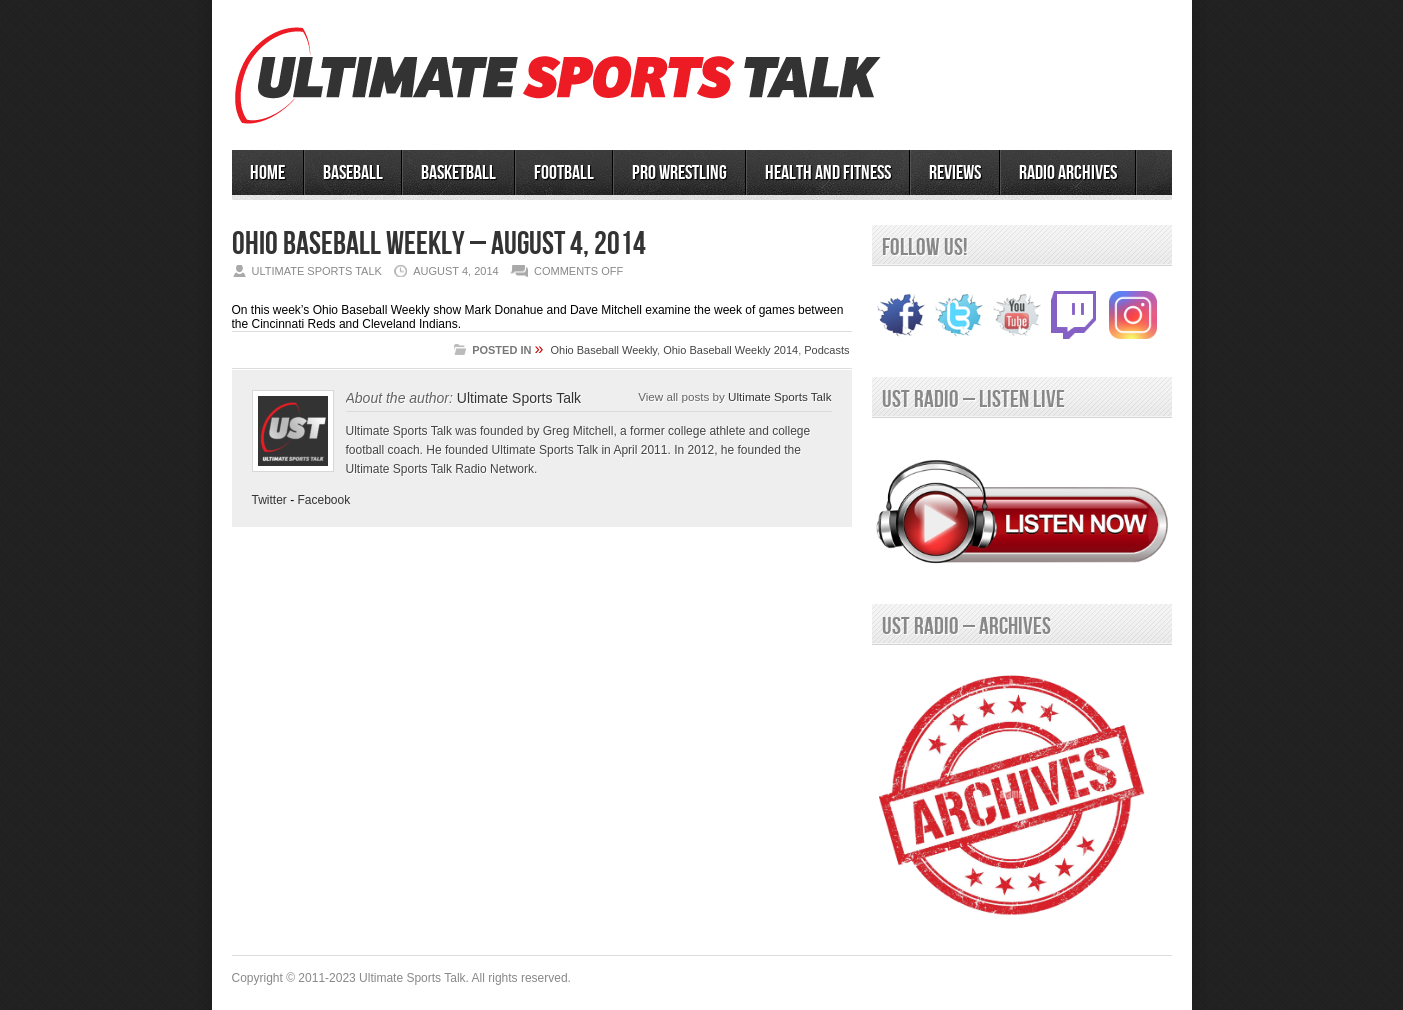 The height and width of the screenshot is (1010, 1403). Describe the element at coordinates (353, 173) in the screenshot. I see `BASEBALL` at that location.